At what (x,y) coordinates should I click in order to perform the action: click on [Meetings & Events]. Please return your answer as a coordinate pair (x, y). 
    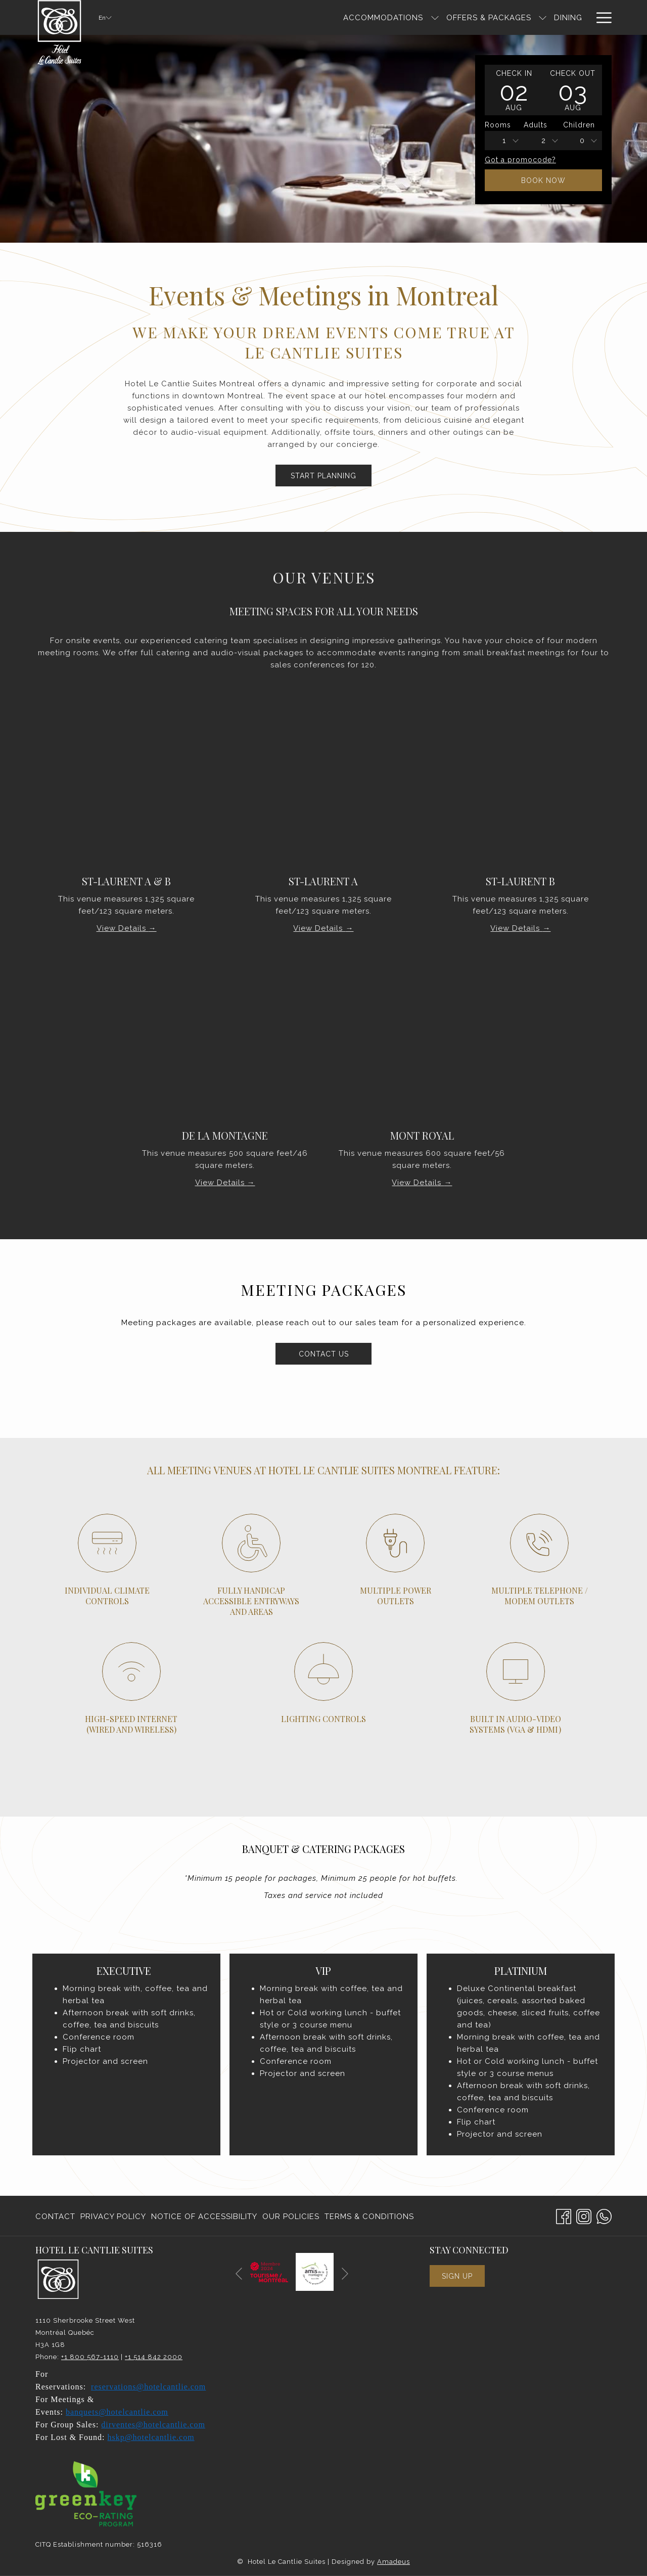
    Looking at the image, I should click on (540, 17).